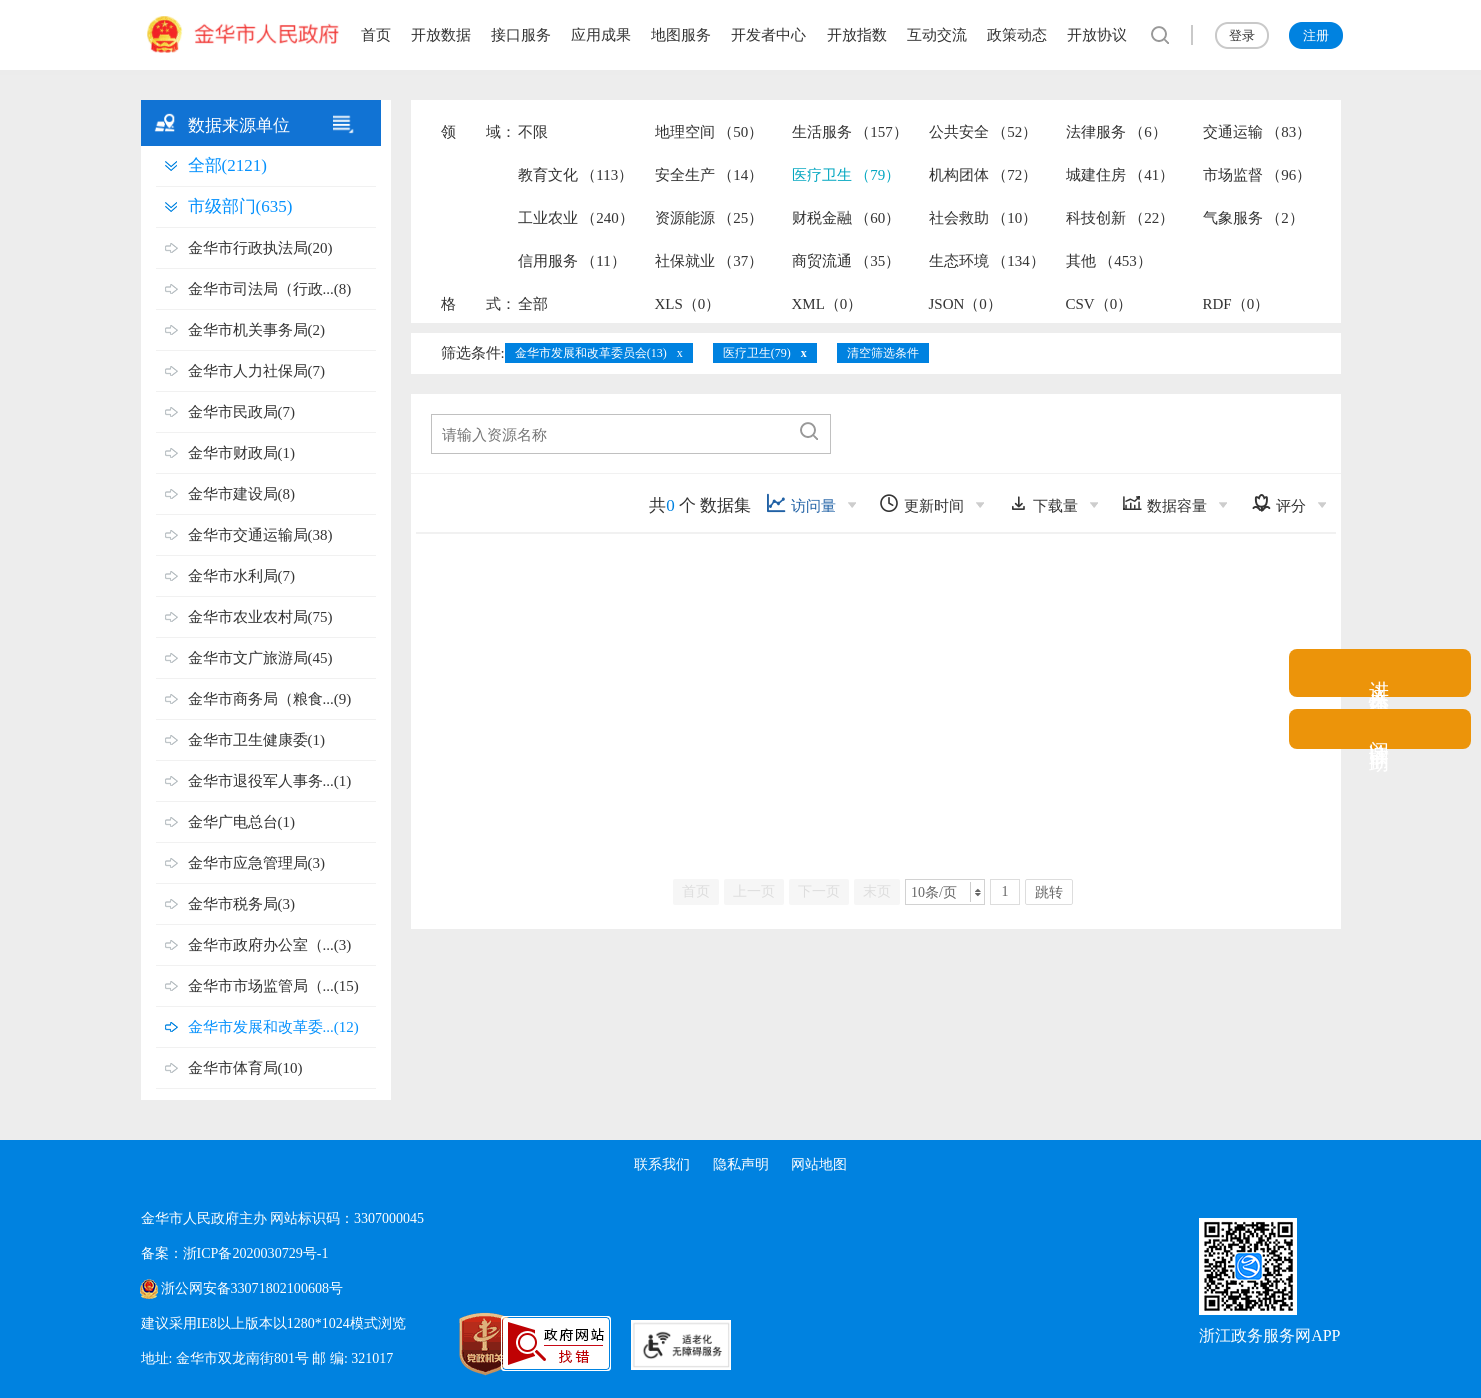  I want to click on 地图服务, so click(681, 35).